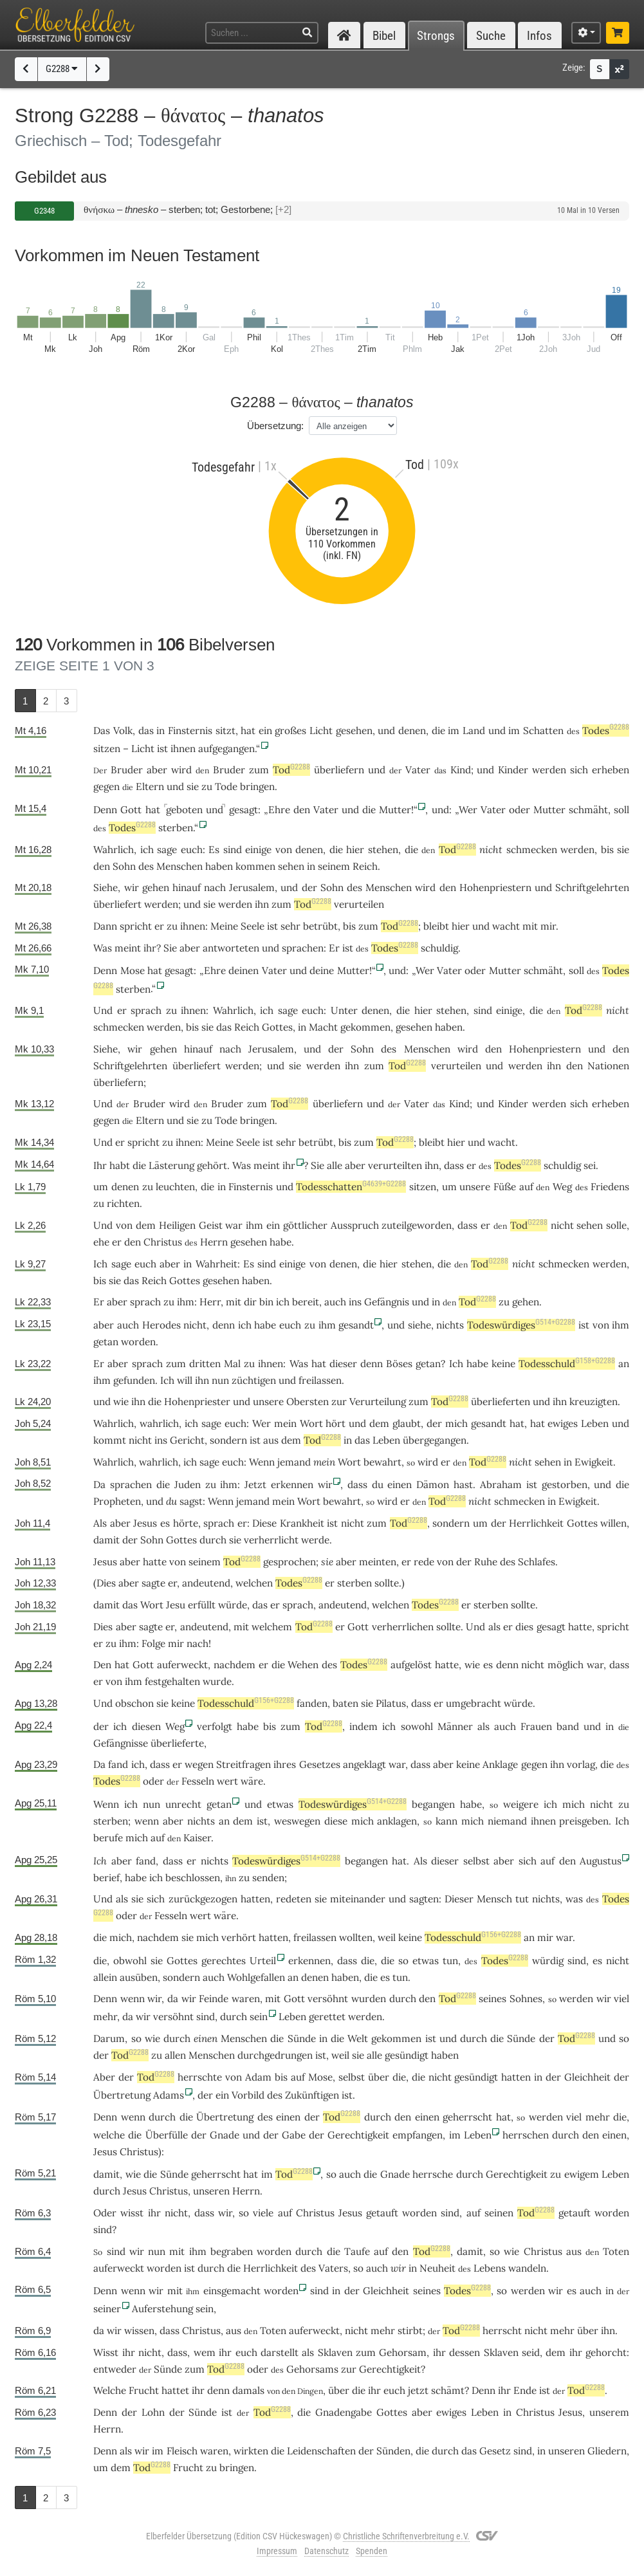  What do you see at coordinates (450, 1961) in the screenshot?
I see `tun` at bounding box center [450, 1961].